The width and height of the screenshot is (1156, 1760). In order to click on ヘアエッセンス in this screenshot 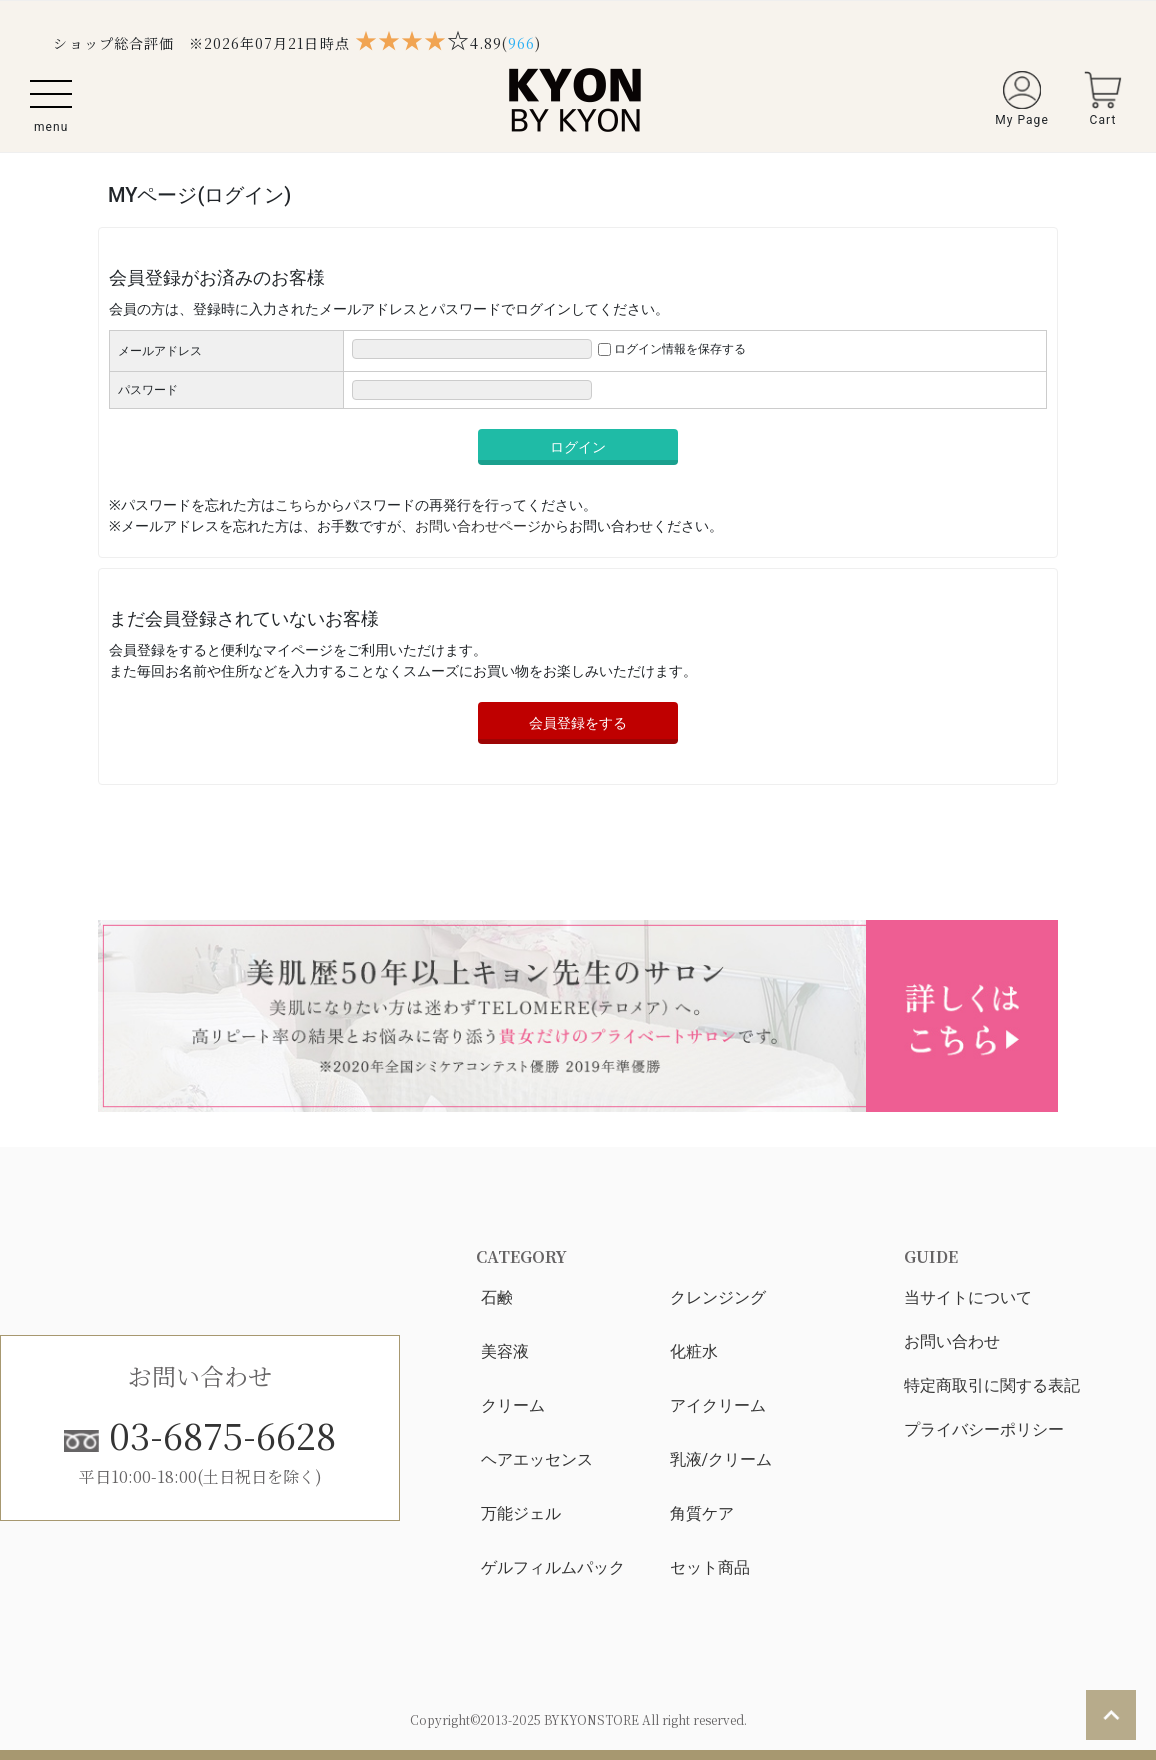, I will do `click(537, 1459)`.